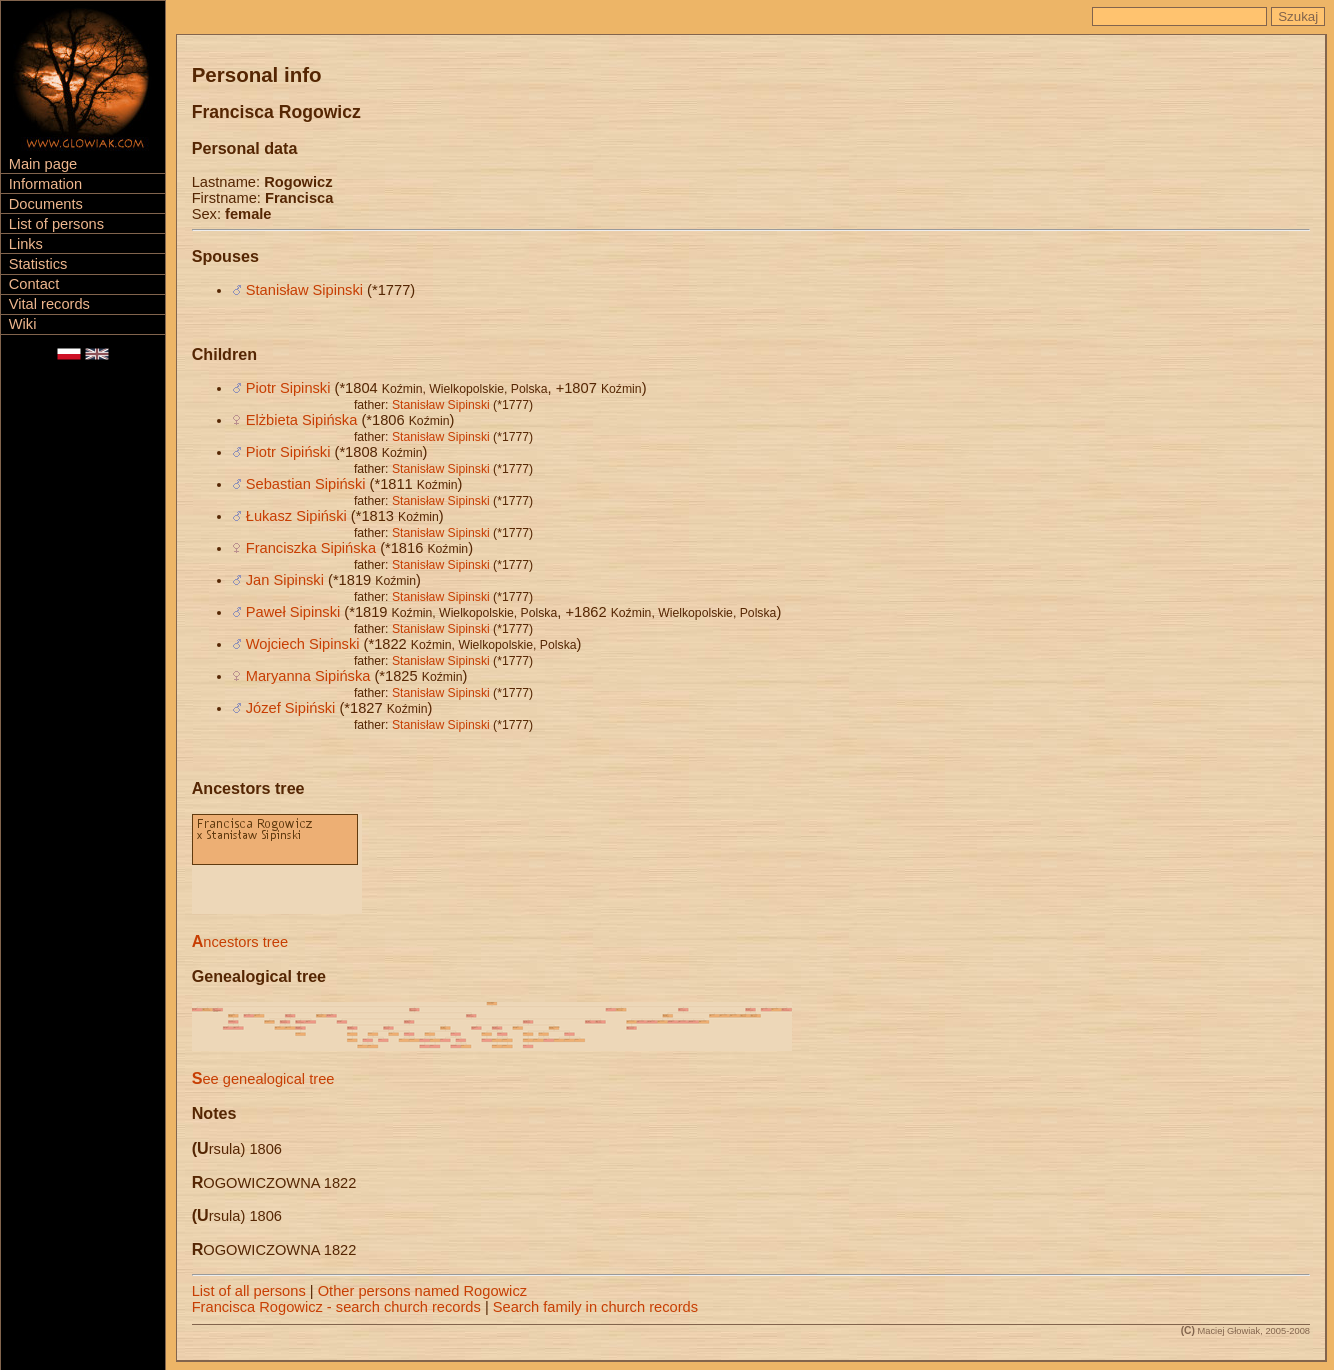 Image resolution: width=1334 pixels, height=1370 pixels. I want to click on Wojciech Sipinski, so click(303, 644).